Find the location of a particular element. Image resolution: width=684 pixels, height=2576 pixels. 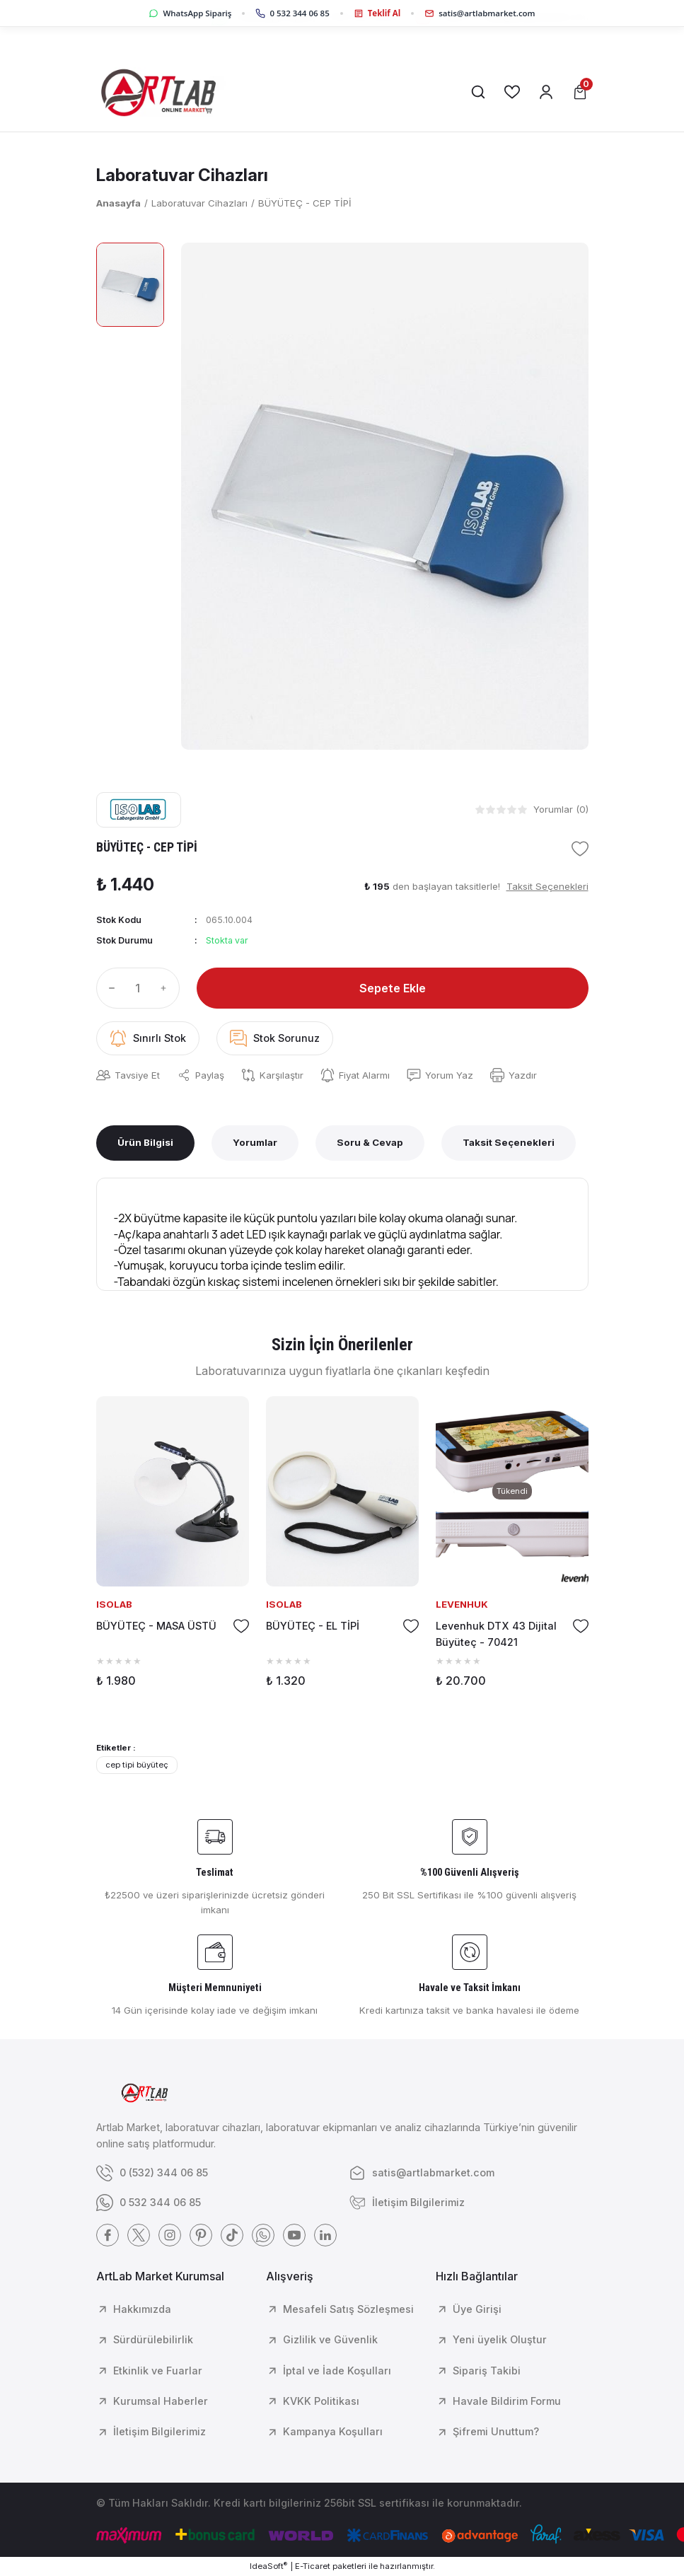

Kurumsal Haberler is located at coordinates (160, 2401).